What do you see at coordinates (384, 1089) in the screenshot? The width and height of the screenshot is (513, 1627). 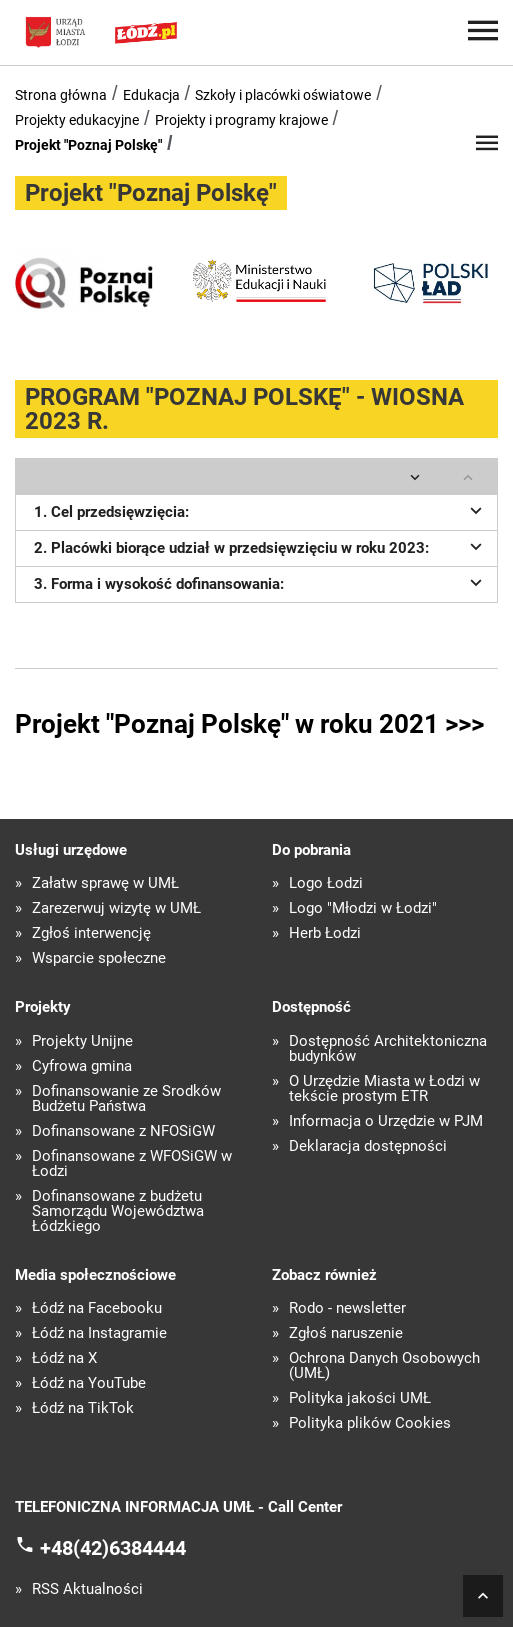 I see `O Urzędzie Miasta w Łodzi w tekście prostym ETR` at bounding box center [384, 1089].